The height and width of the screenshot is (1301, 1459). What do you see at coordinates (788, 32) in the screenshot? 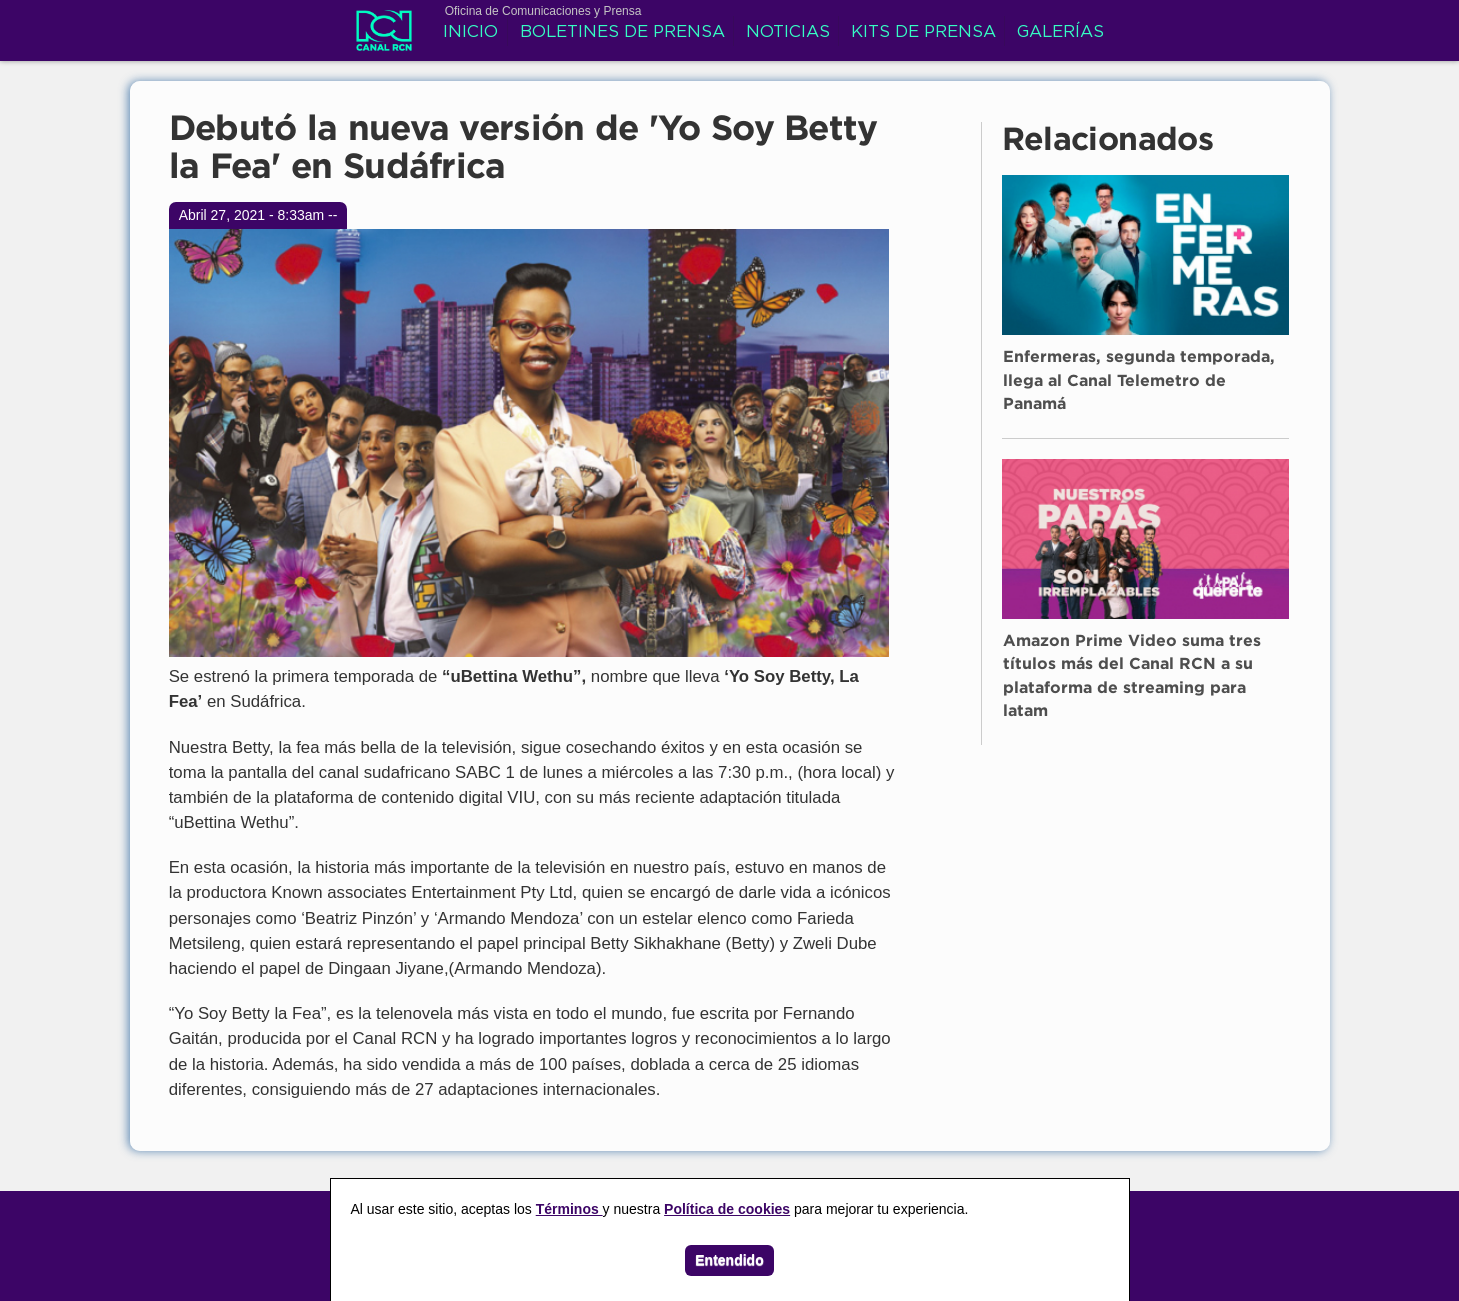
I see `Noticias` at bounding box center [788, 32].